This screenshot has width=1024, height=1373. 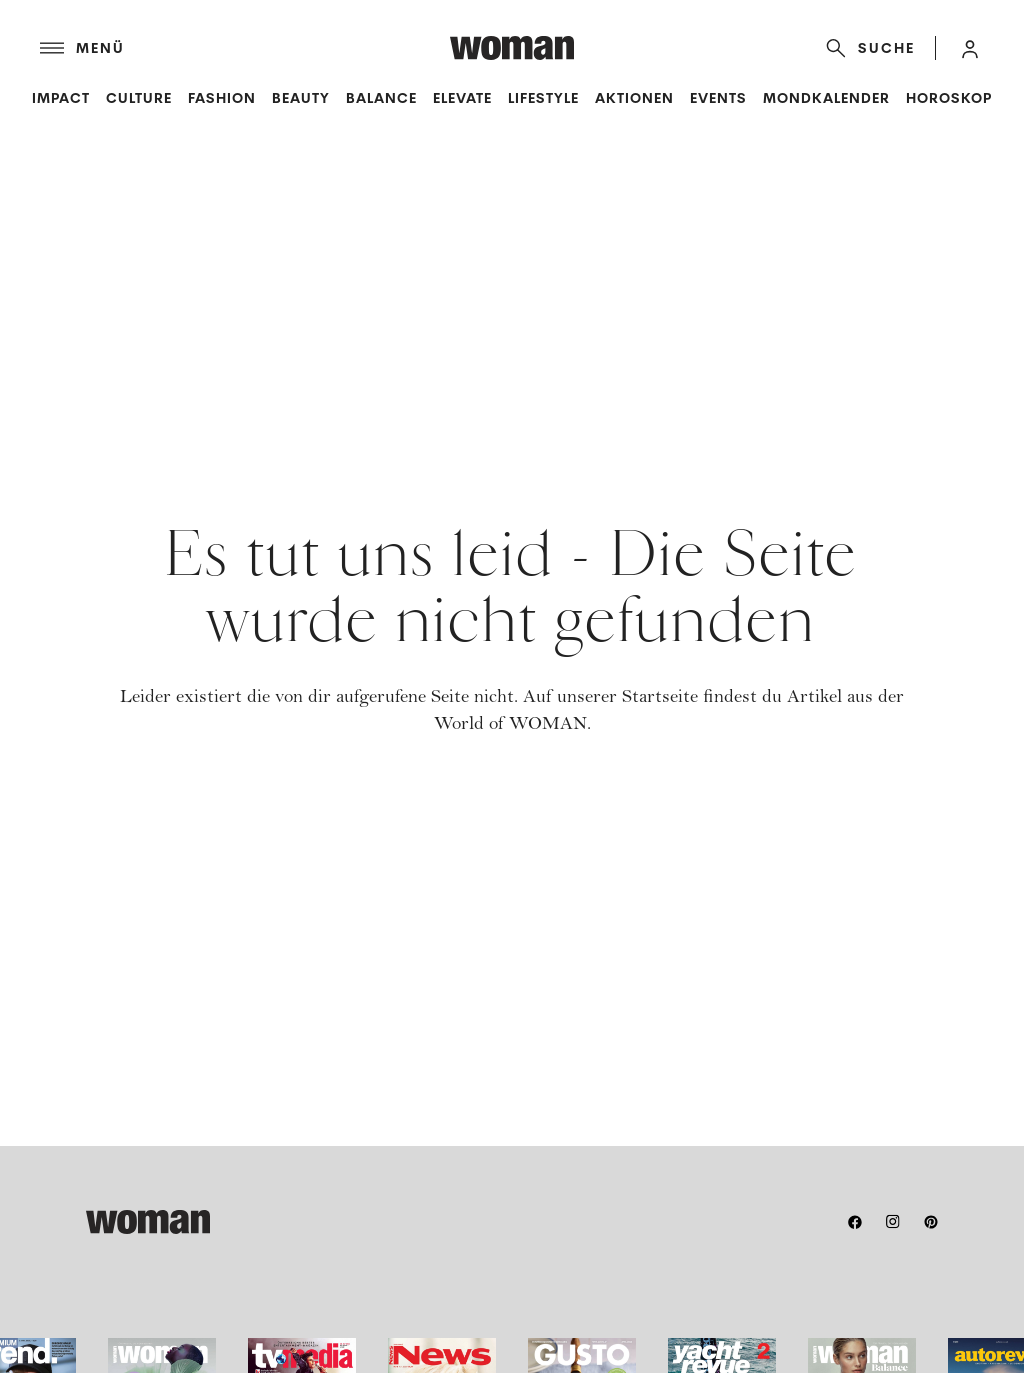 What do you see at coordinates (893, 1222) in the screenshot?
I see `[instagram]` at bounding box center [893, 1222].